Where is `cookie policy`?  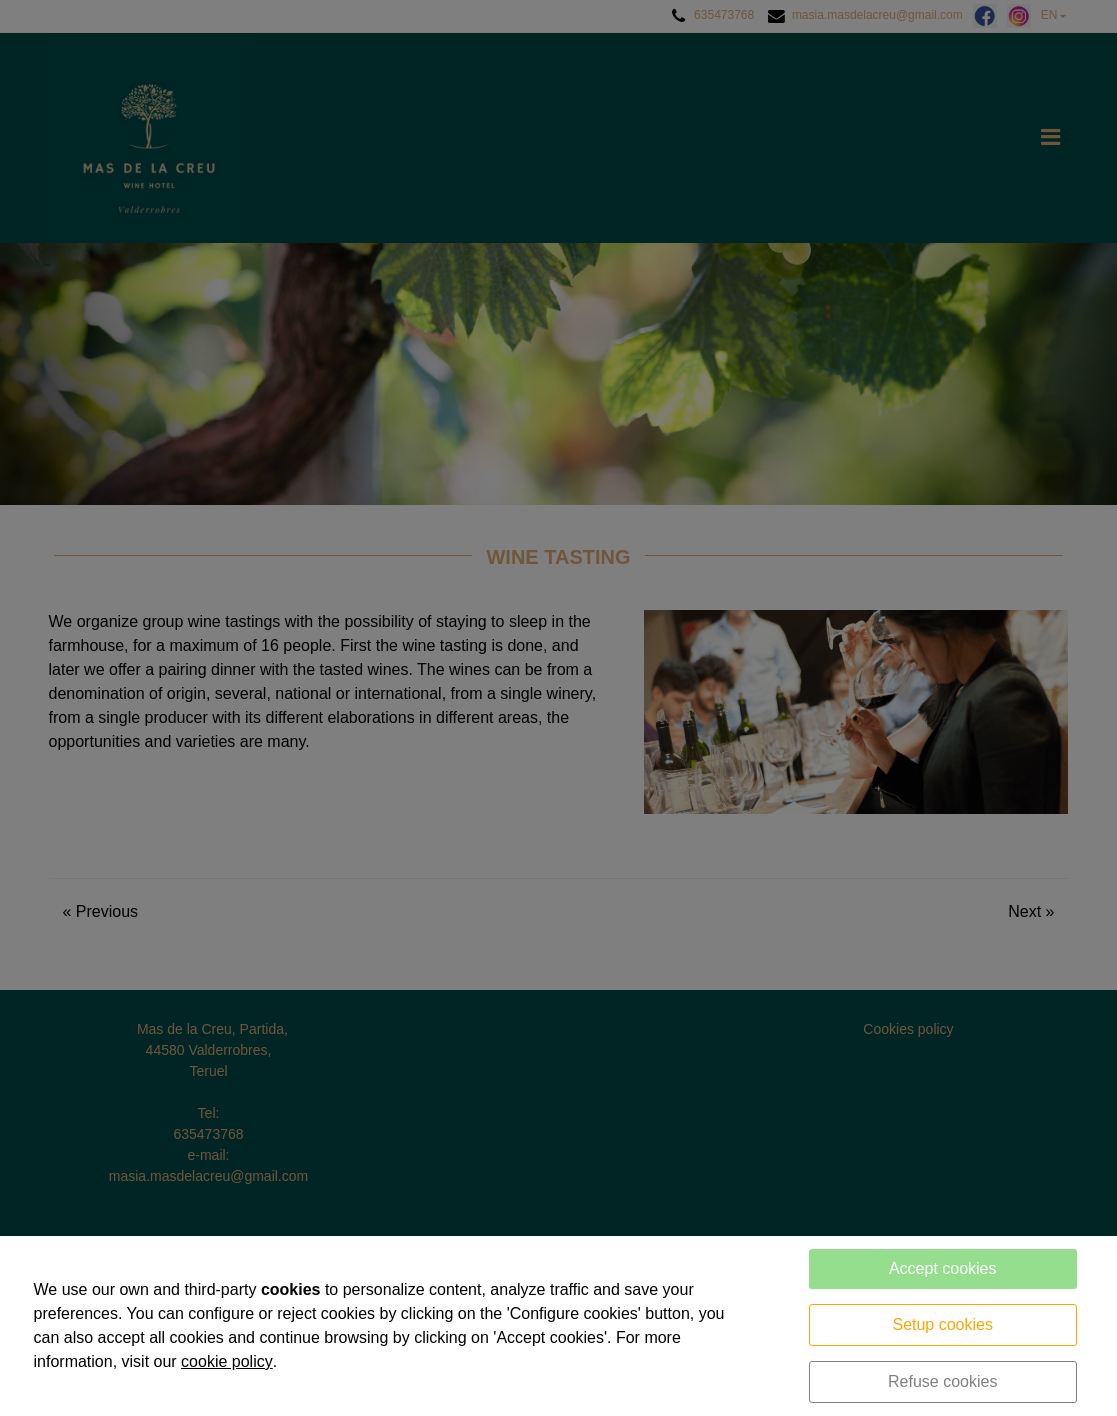 cookie policy is located at coordinates (227, 1361).